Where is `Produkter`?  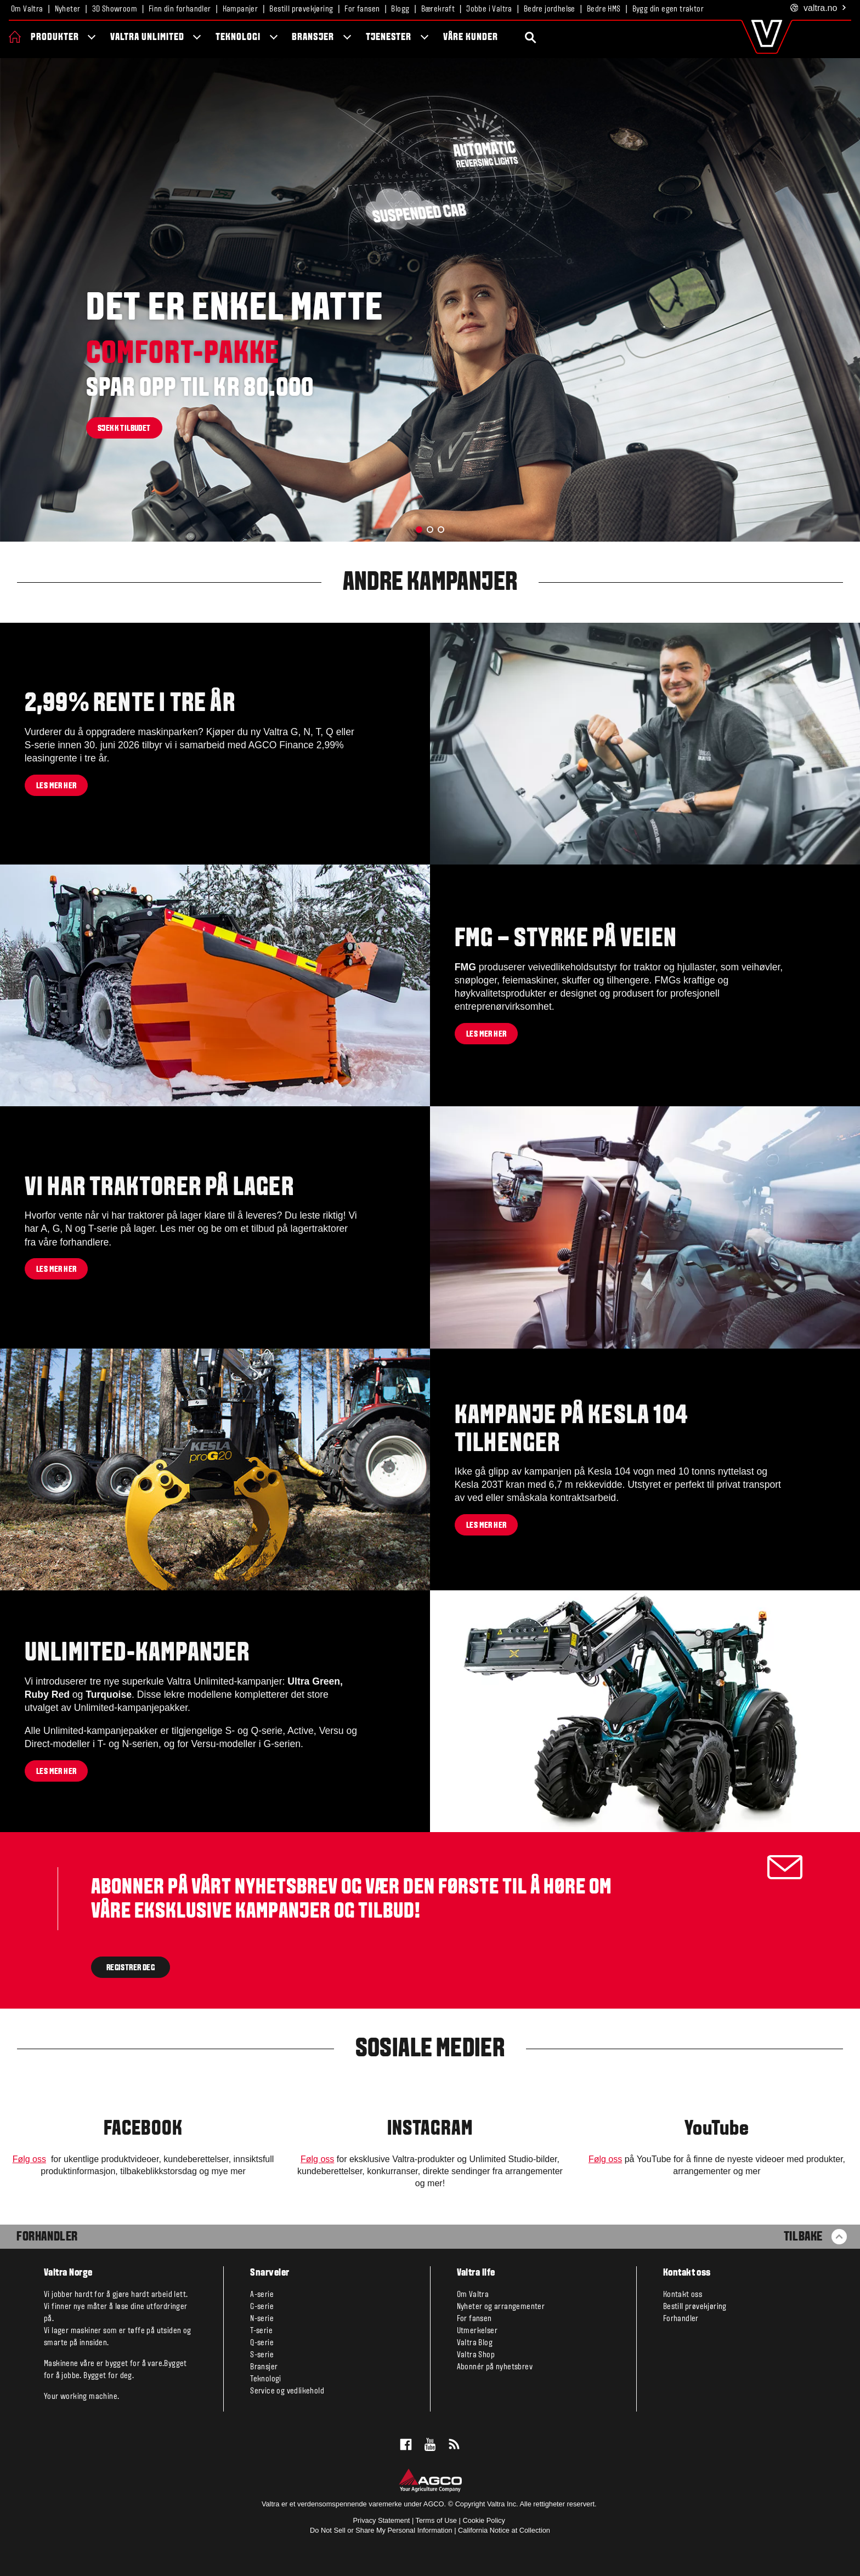 Produkter is located at coordinates (55, 37).